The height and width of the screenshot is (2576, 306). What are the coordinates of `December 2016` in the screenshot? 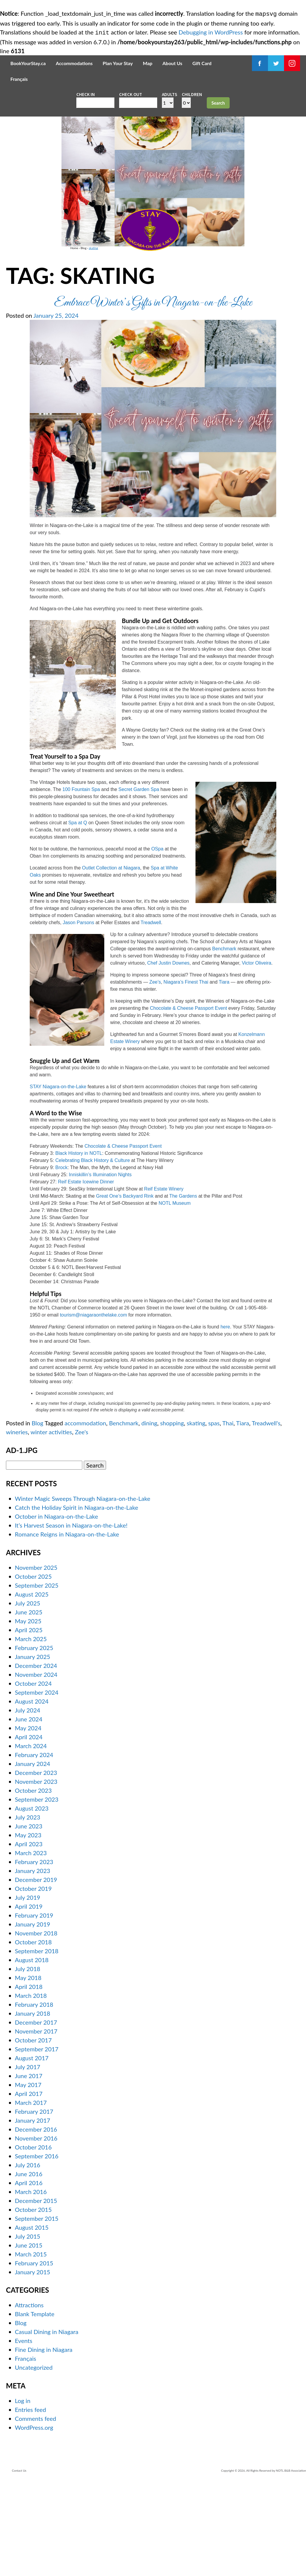 It's located at (36, 2224).